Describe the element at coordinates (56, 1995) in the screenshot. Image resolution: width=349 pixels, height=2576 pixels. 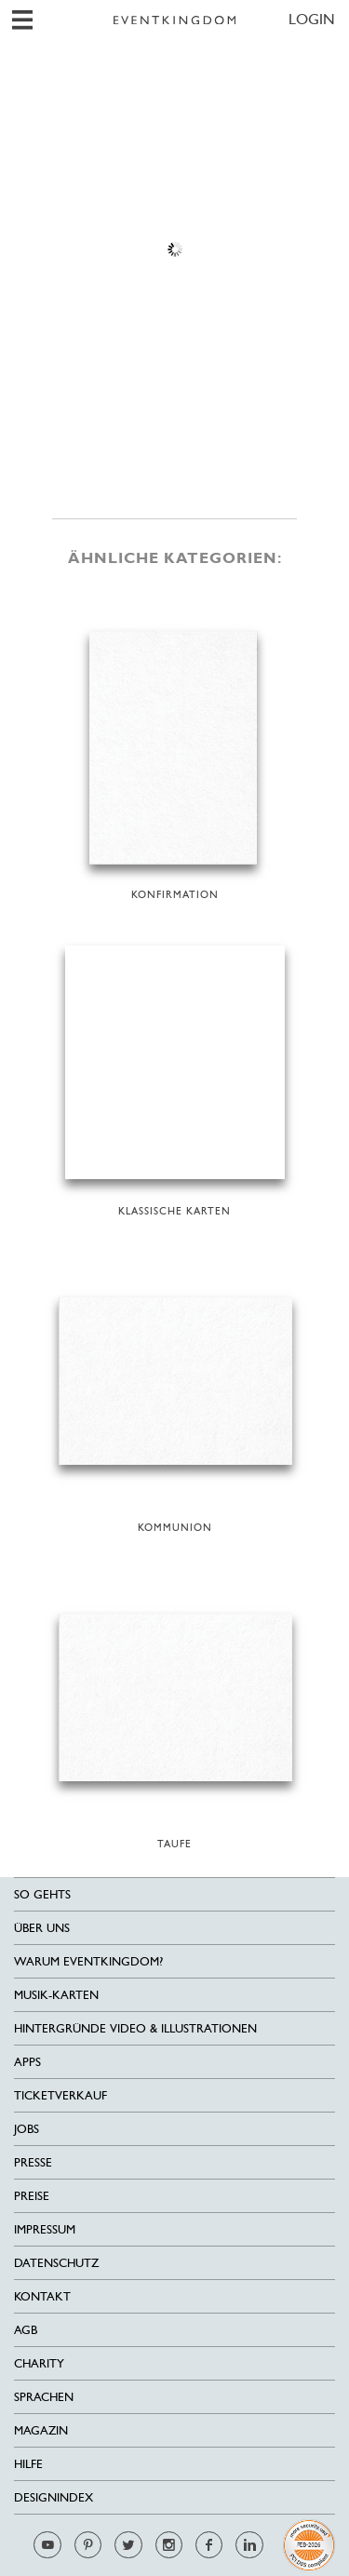
I see `Musik-Karten` at that location.